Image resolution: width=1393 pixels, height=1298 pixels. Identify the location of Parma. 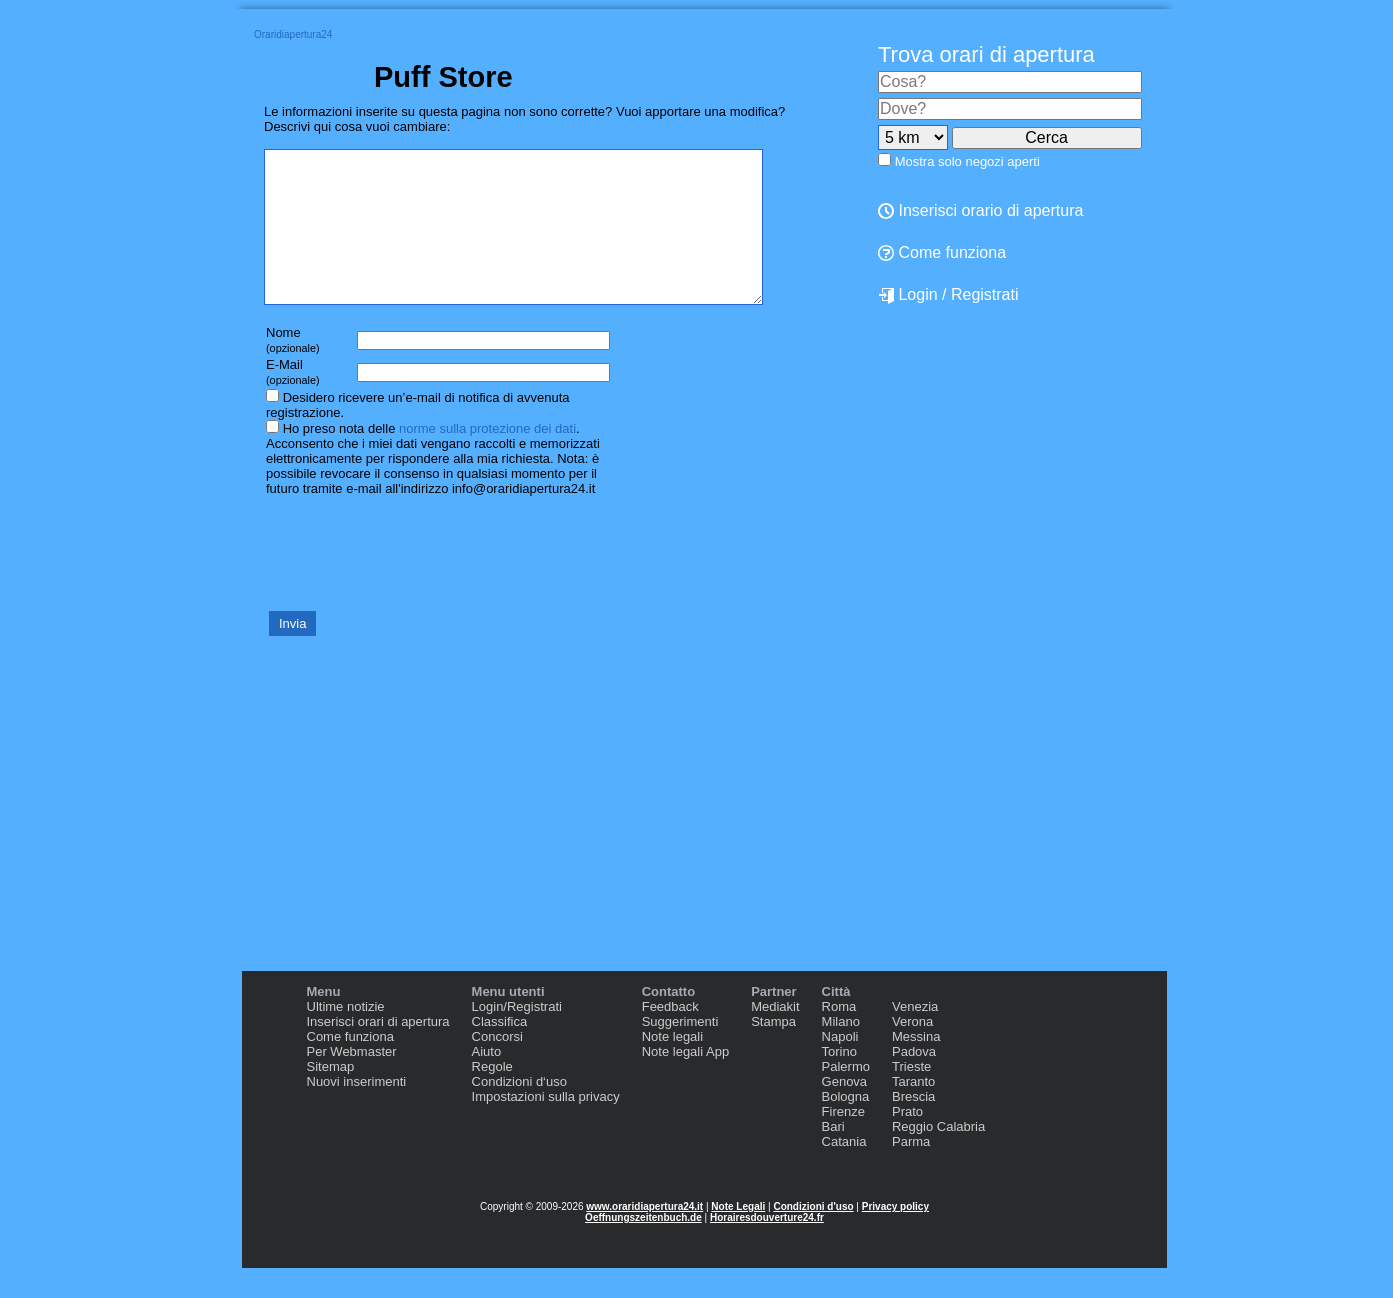
(911, 1171).